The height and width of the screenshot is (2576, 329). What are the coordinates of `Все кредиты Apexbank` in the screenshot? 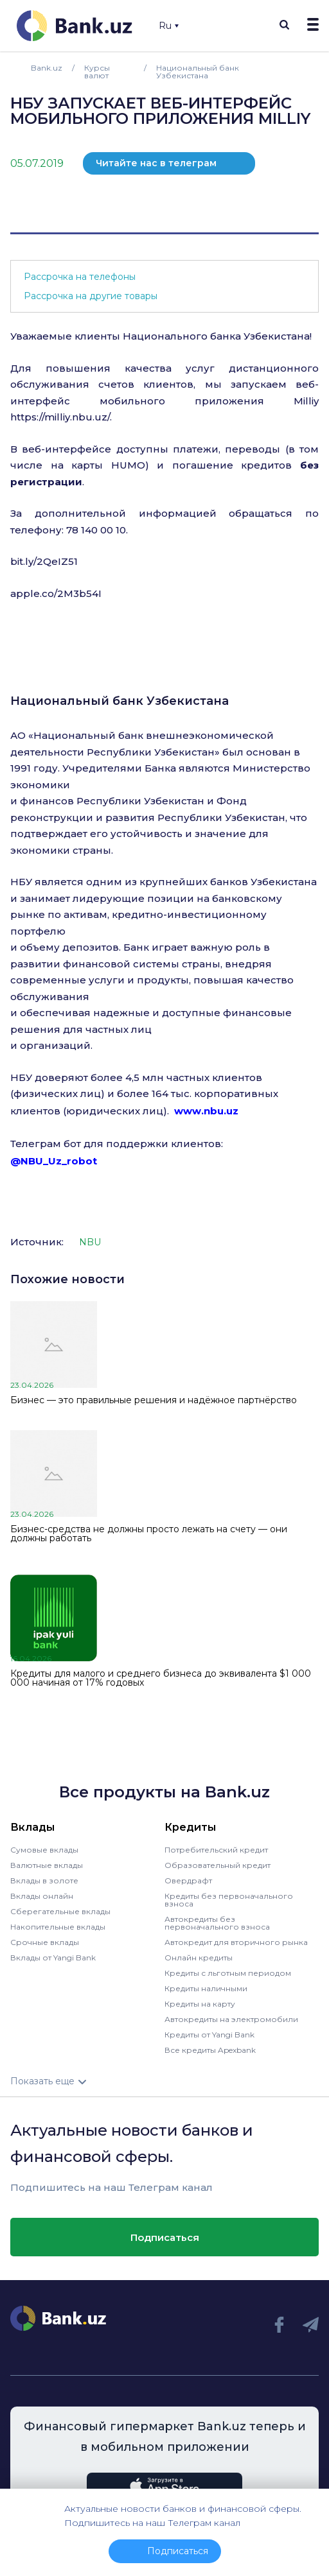 It's located at (210, 2050).